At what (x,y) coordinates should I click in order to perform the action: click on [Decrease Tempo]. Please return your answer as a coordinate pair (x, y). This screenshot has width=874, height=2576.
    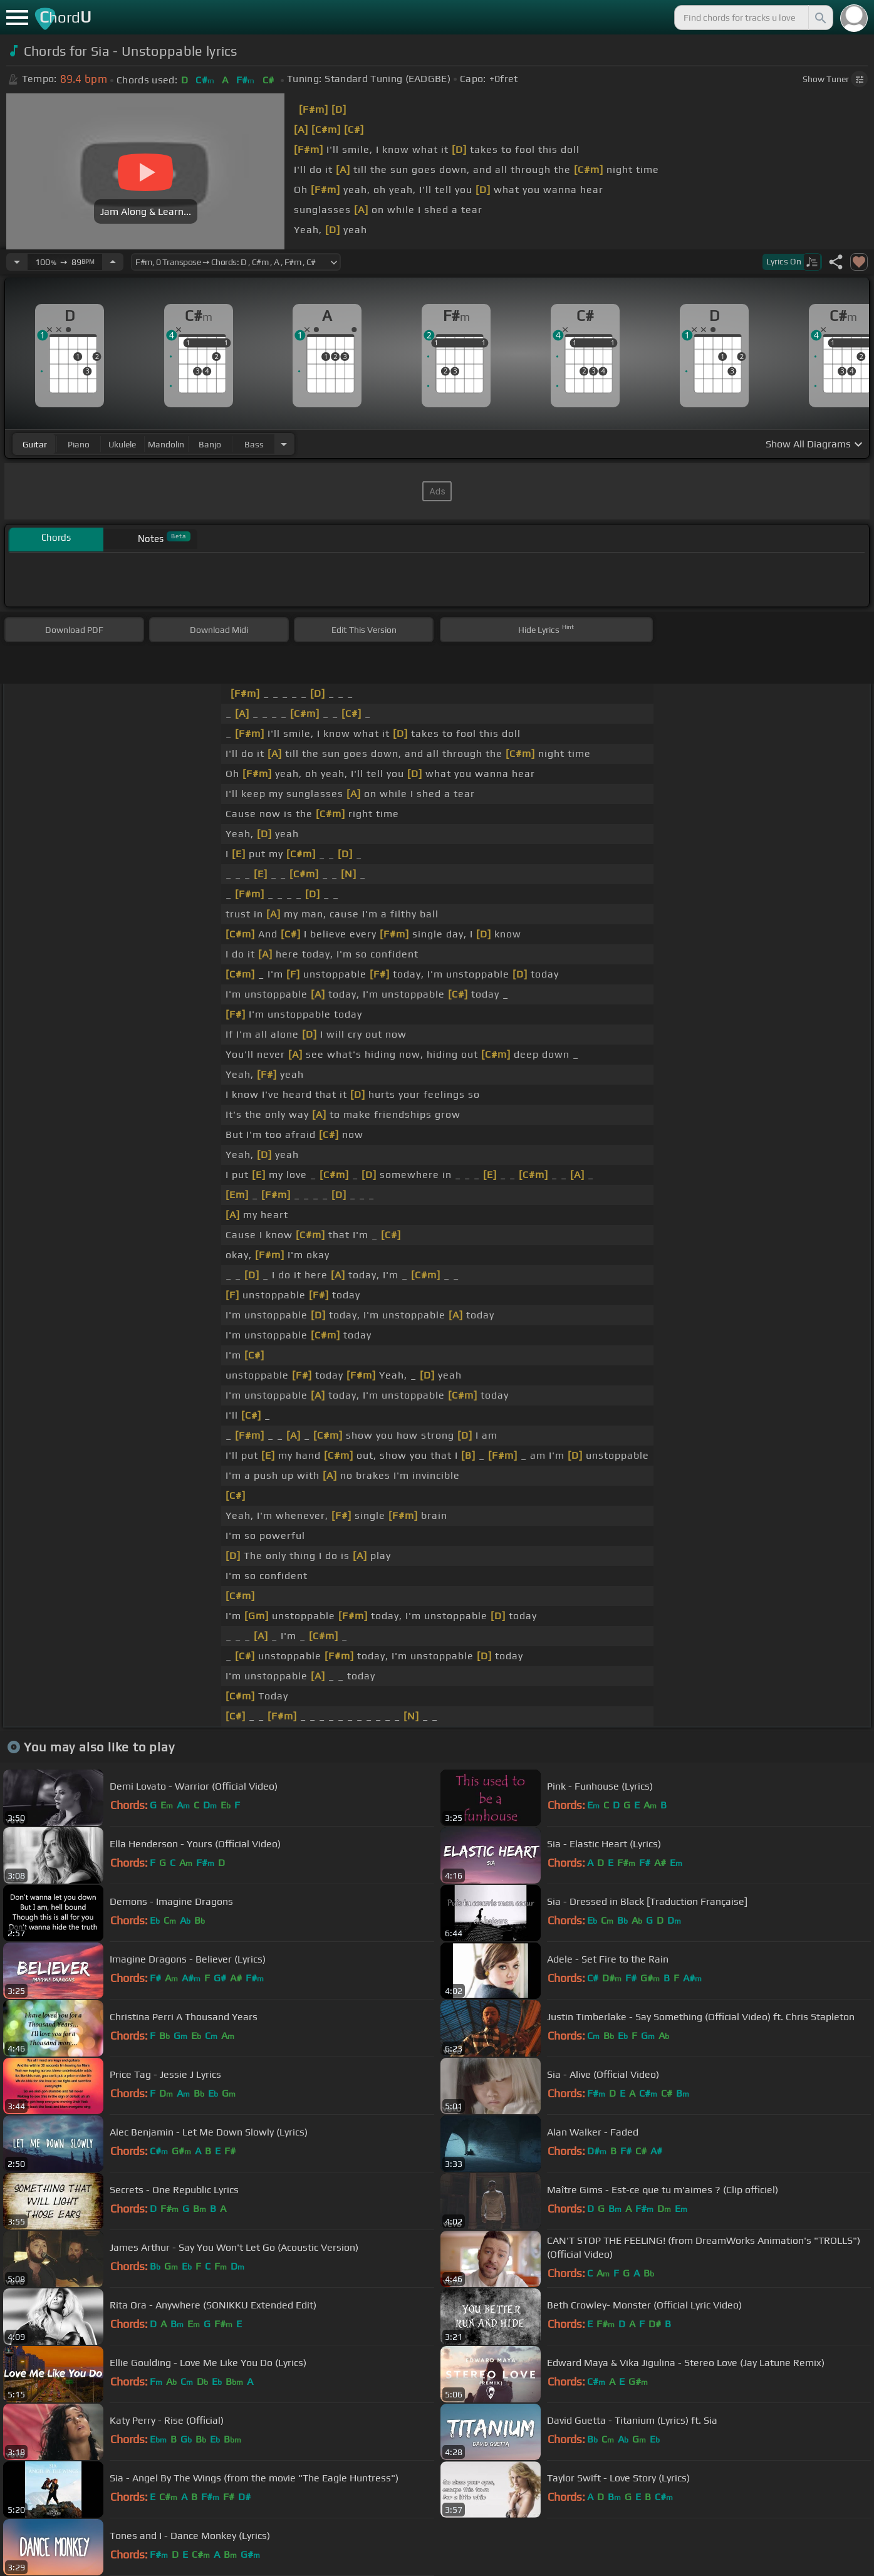
    Looking at the image, I should click on (17, 262).